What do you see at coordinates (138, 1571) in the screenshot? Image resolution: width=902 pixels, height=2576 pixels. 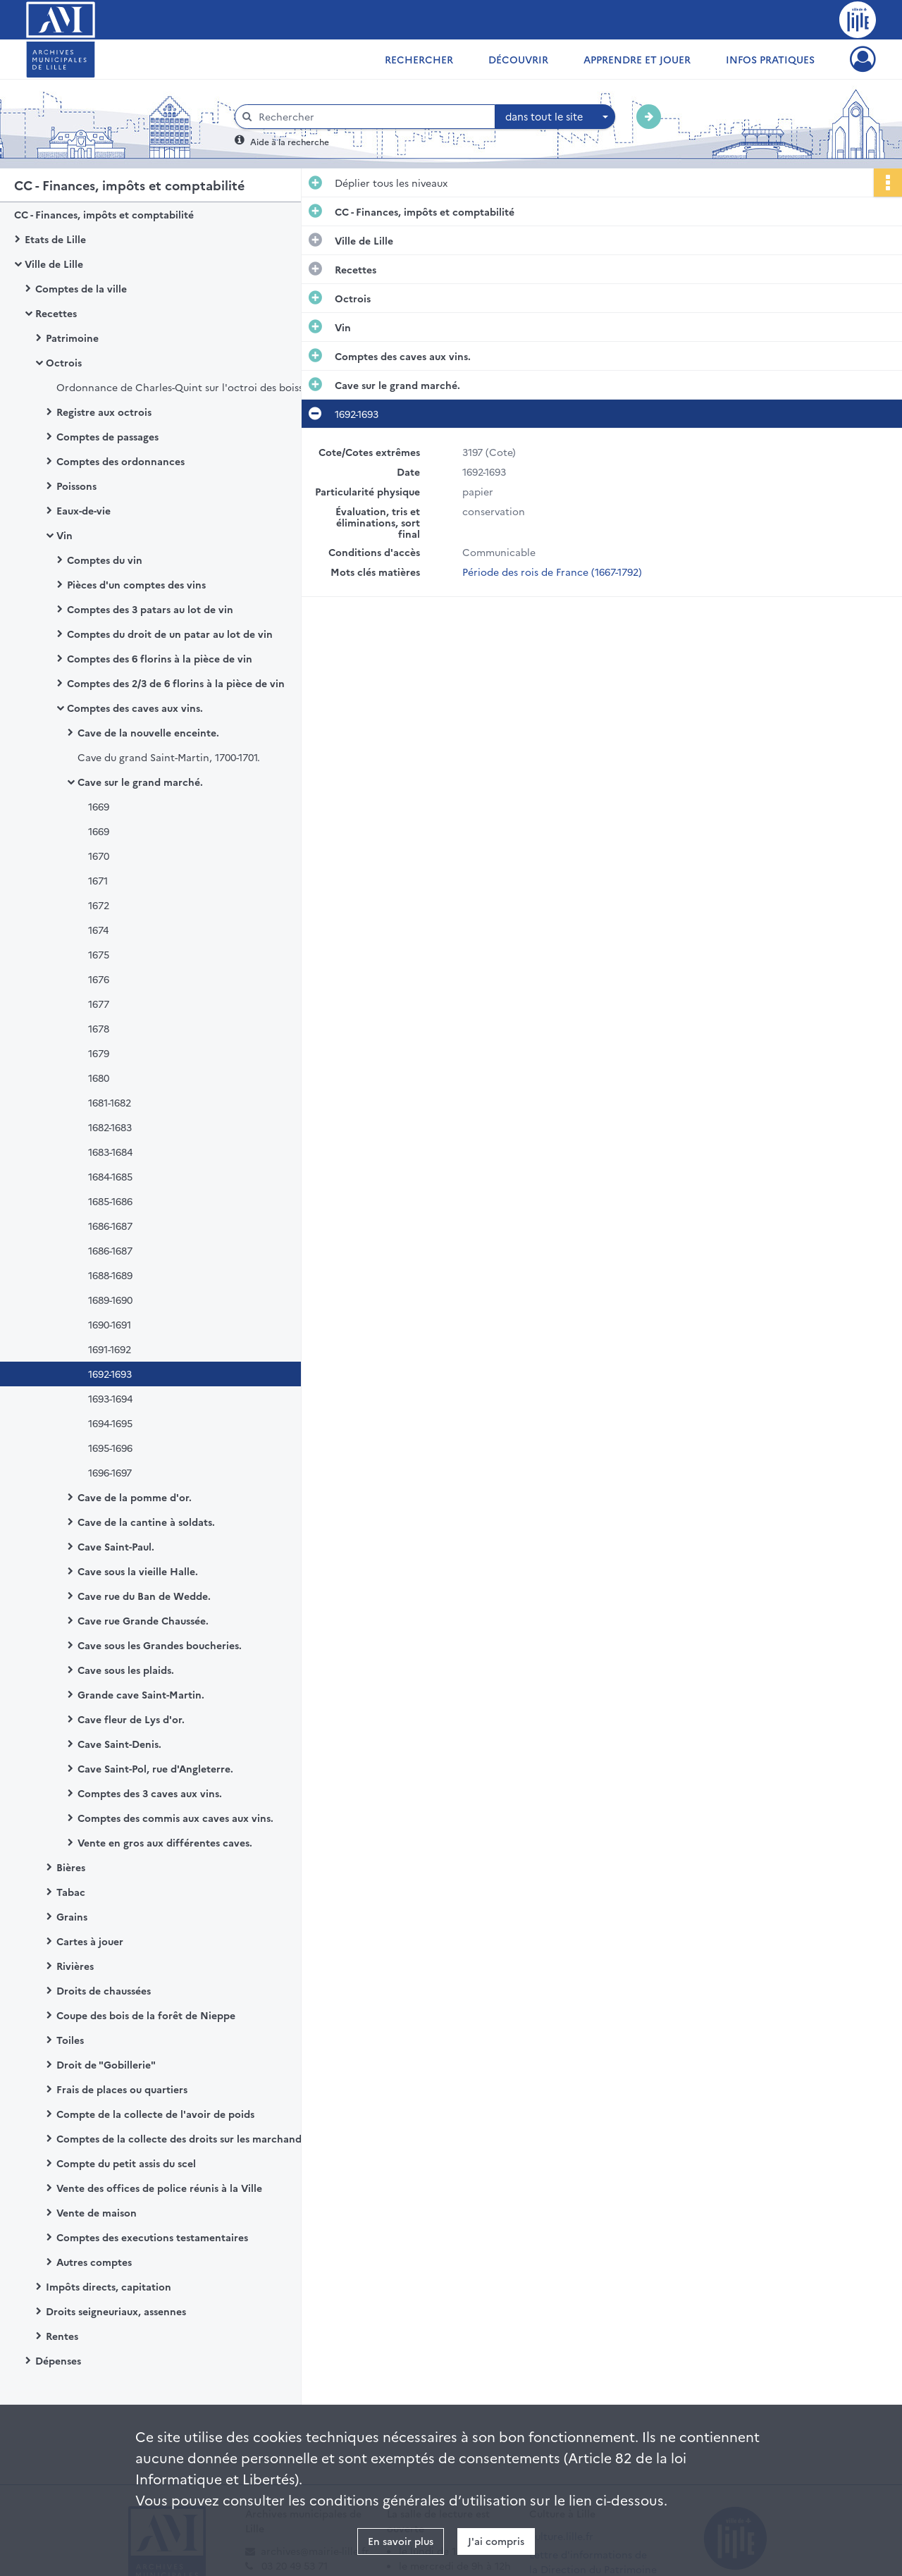 I see `Cave sous la vieille Halle.` at bounding box center [138, 1571].